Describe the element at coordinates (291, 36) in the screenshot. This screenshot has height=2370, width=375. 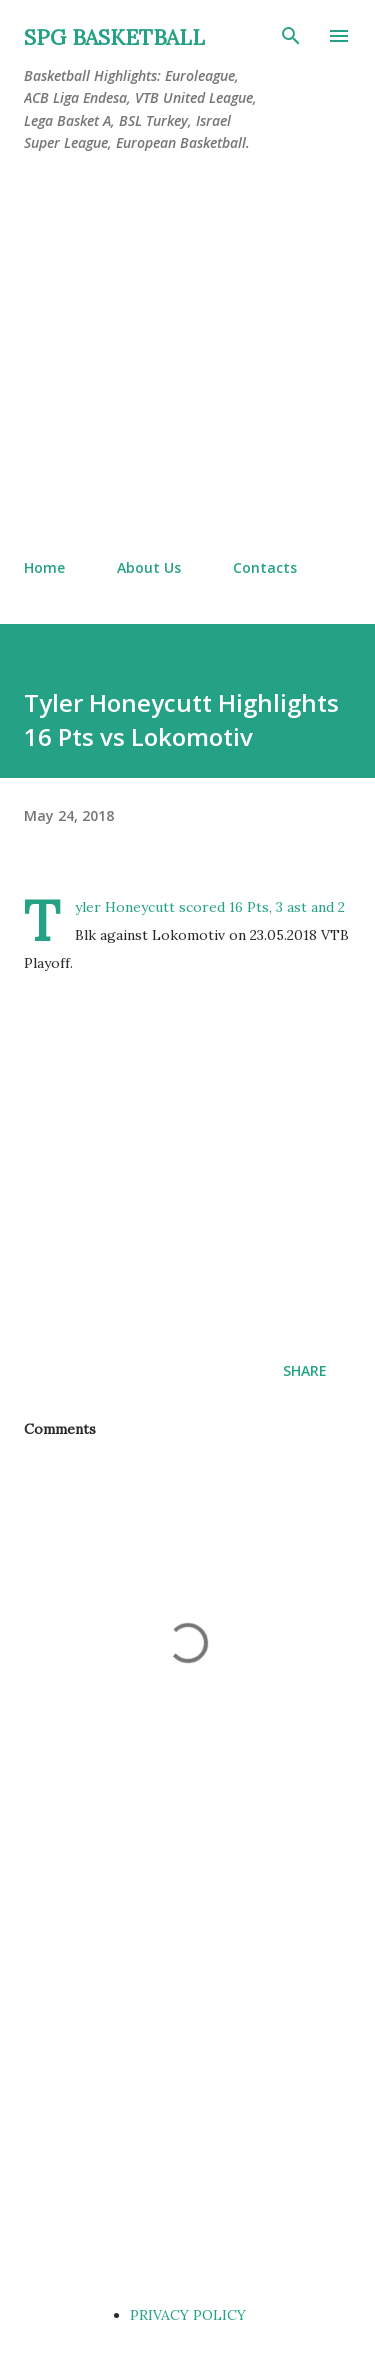
I see `[Search]` at that location.